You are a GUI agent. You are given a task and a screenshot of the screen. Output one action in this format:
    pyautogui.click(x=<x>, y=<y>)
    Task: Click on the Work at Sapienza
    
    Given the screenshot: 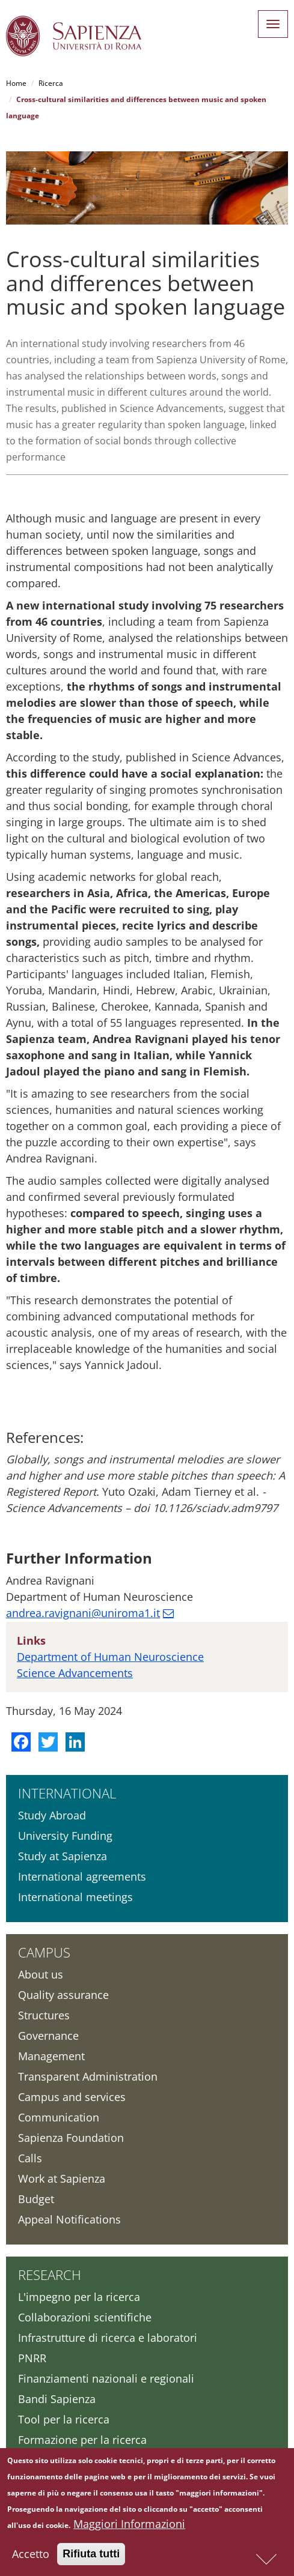 What is the action you would take?
    pyautogui.click(x=61, y=2178)
    